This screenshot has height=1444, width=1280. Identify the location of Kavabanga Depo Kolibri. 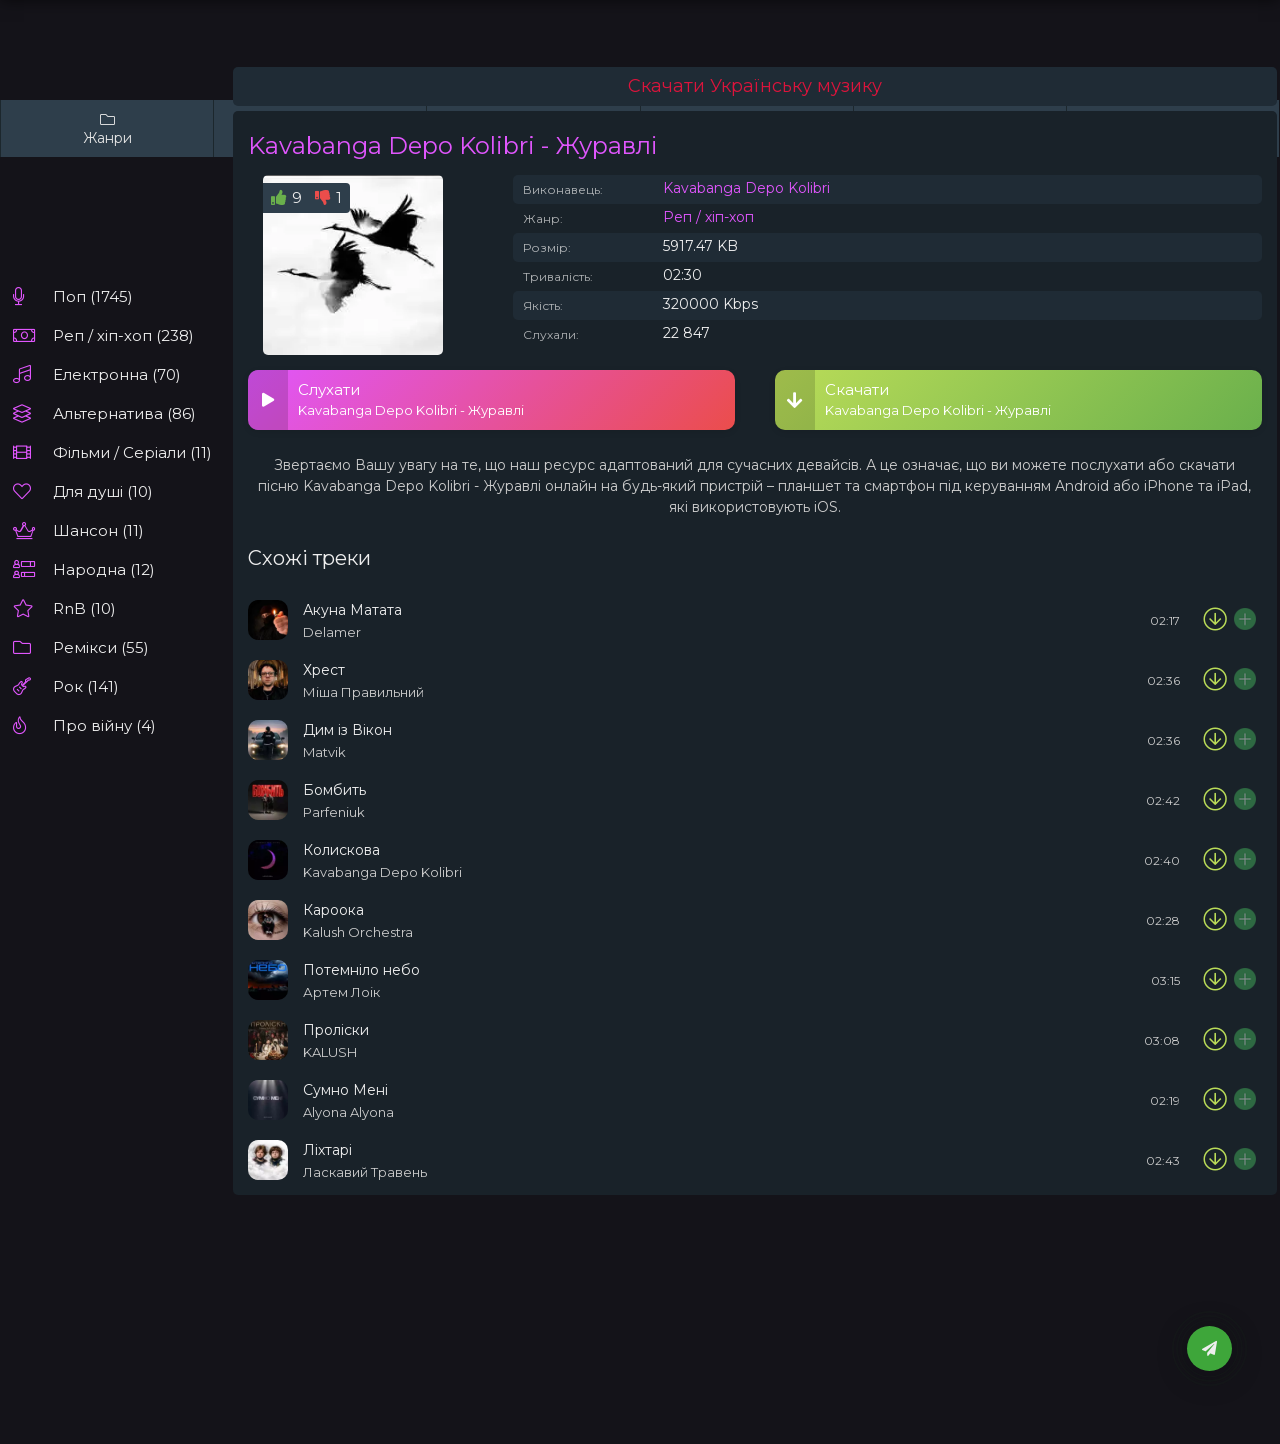
(746, 188).